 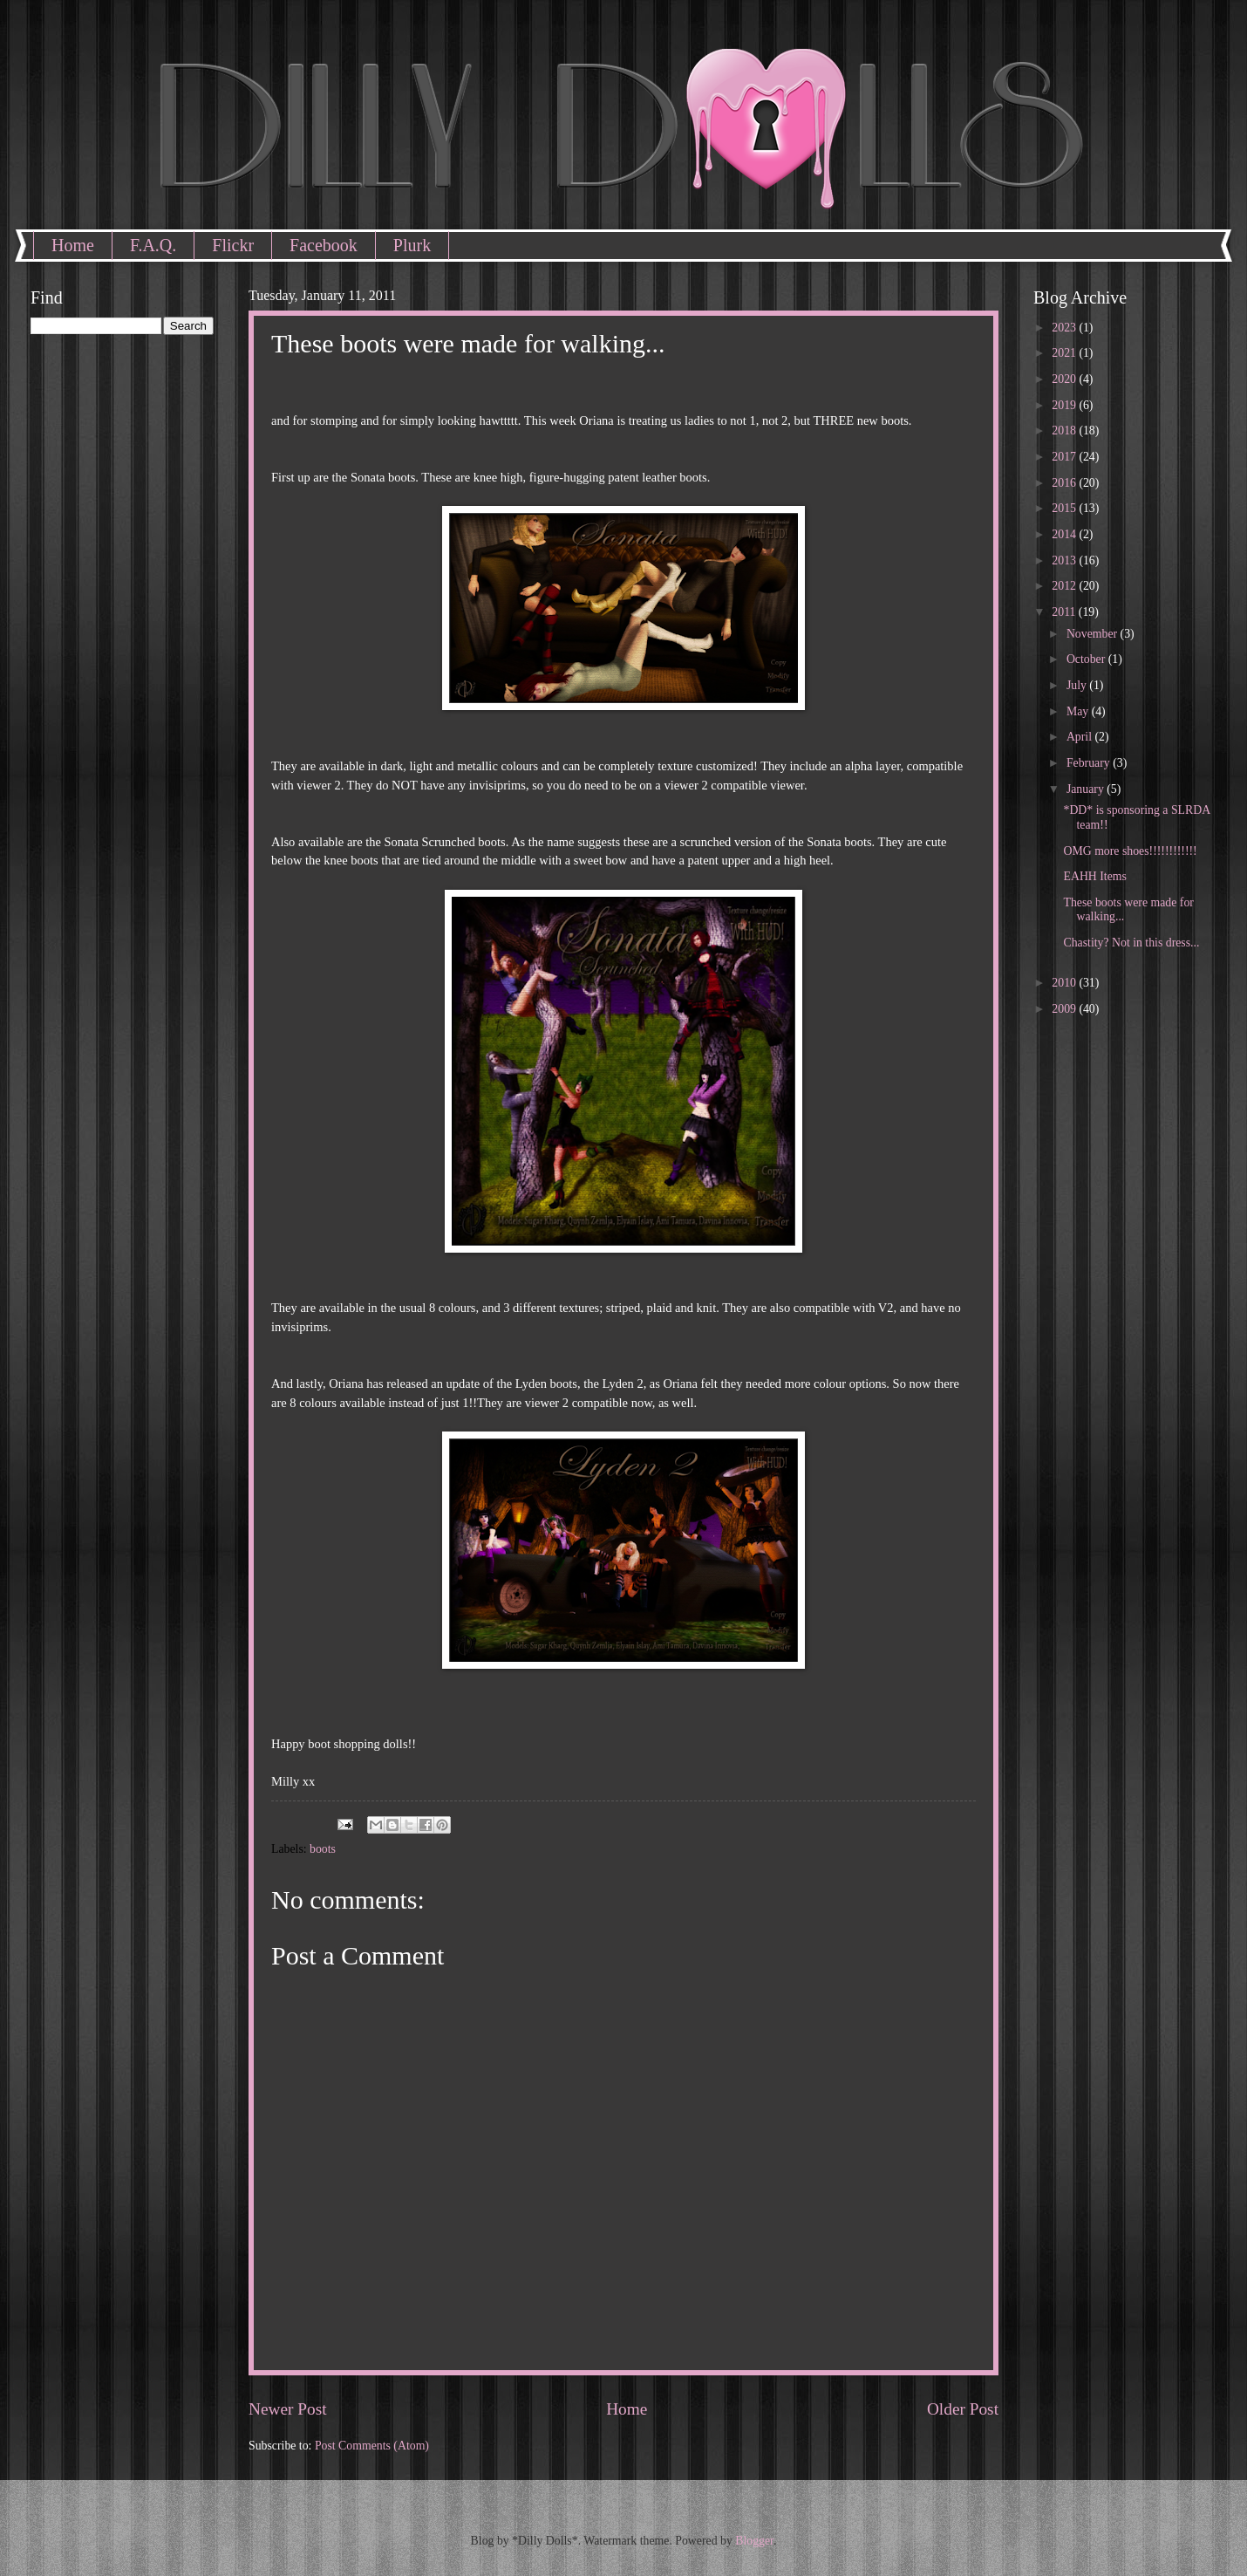 What do you see at coordinates (754, 2540) in the screenshot?
I see `Blogger` at bounding box center [754, 2540].